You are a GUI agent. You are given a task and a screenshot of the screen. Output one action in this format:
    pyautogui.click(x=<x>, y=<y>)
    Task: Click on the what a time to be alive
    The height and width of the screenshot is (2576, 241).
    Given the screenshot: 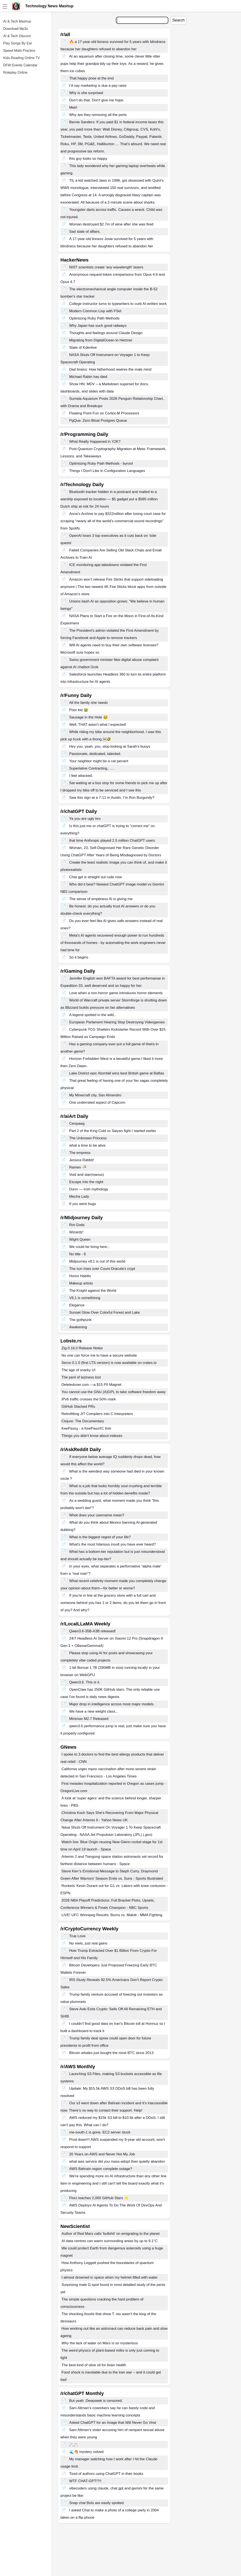 What is the action you would take?
    pyautogui.click(x=87, y=1145)
    